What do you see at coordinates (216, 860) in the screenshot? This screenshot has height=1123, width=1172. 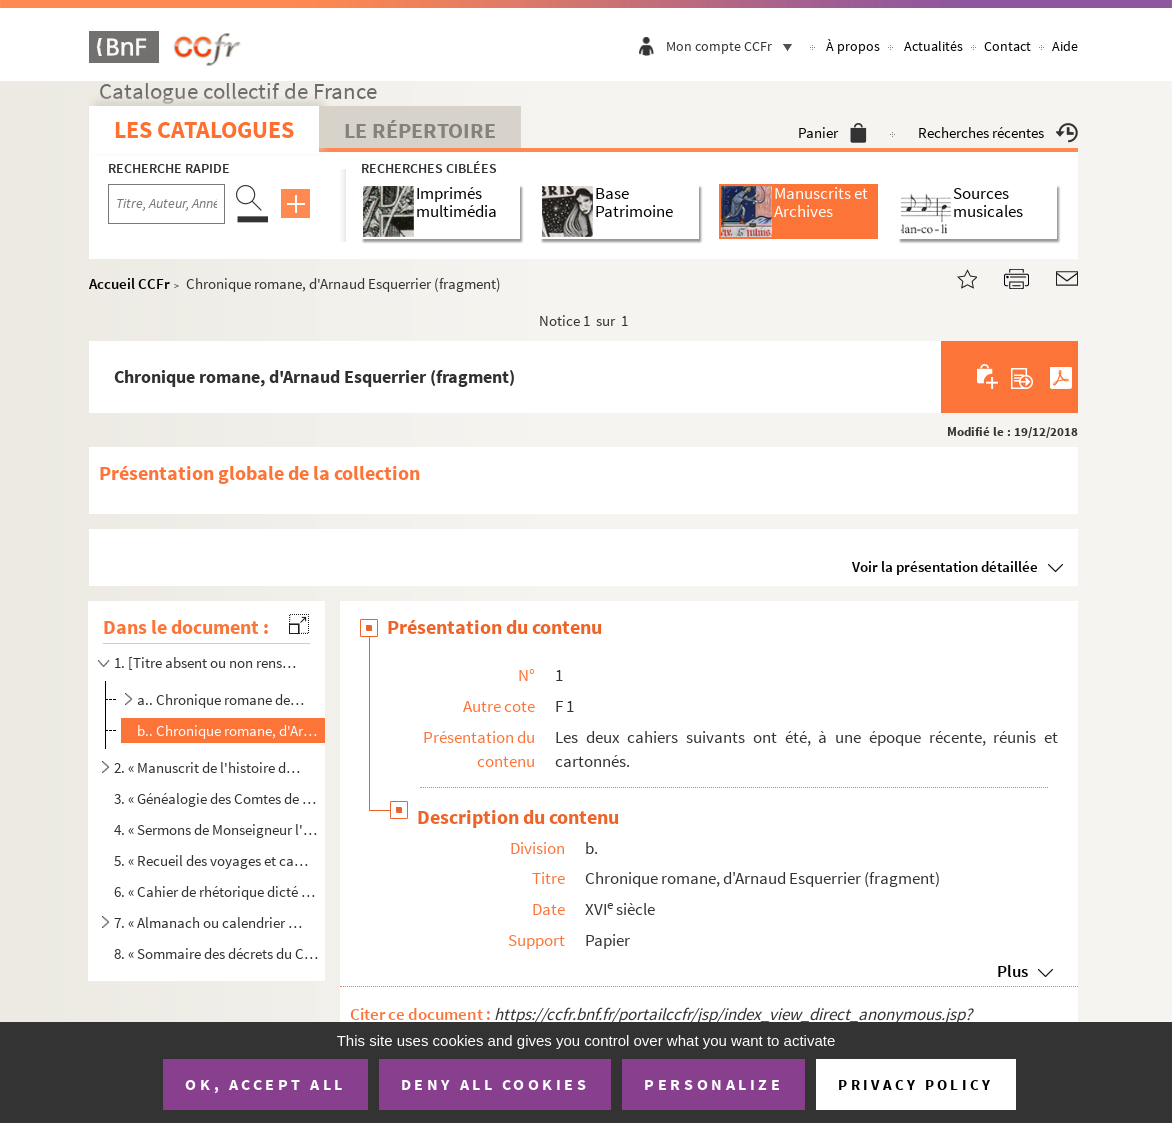 I see `5. « Recueil des voyages et campagnes que le 12 régiment de chasseurs à cheval a faits depuis le 29 av...` at bounding box center [216, 860].